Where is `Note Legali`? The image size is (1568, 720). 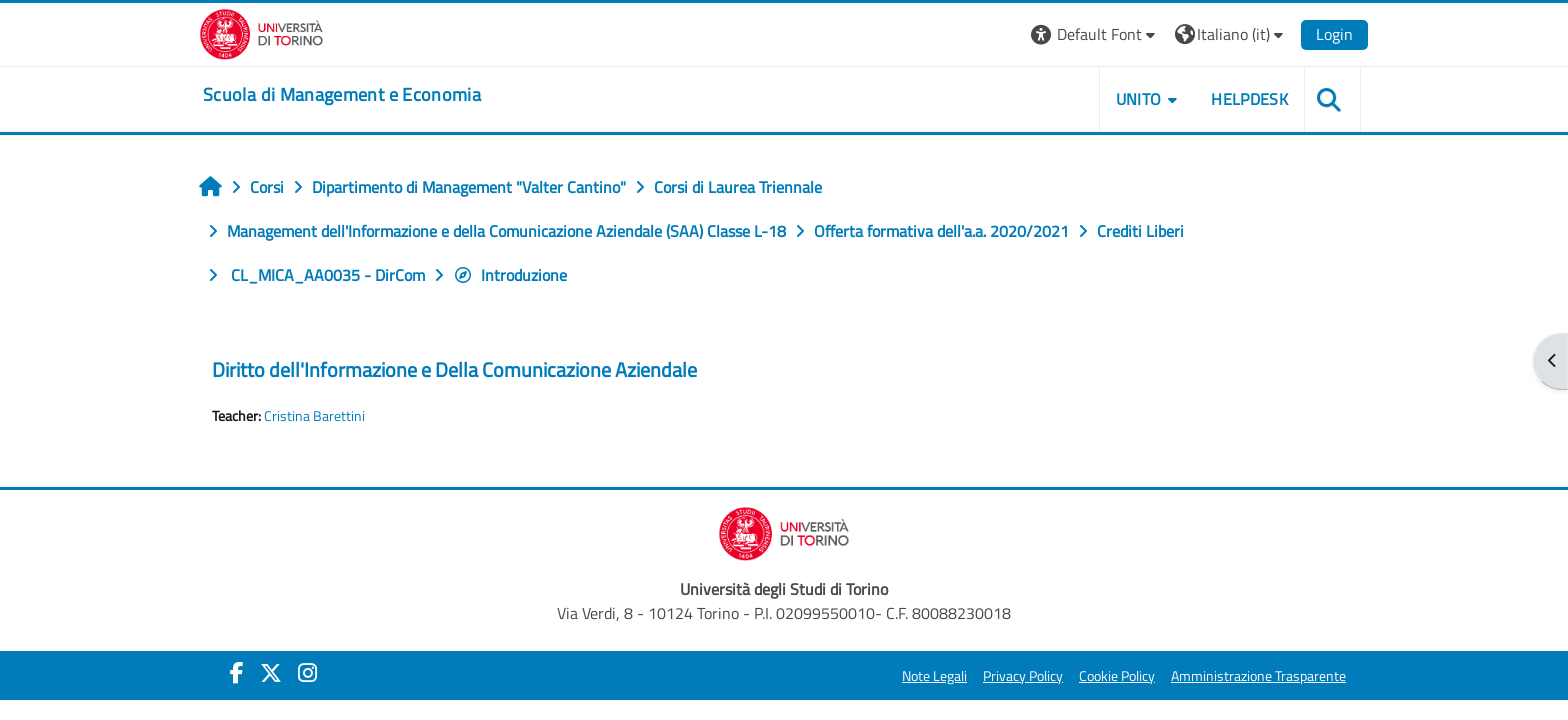 Note Legali is located at coordinates (934, 676).